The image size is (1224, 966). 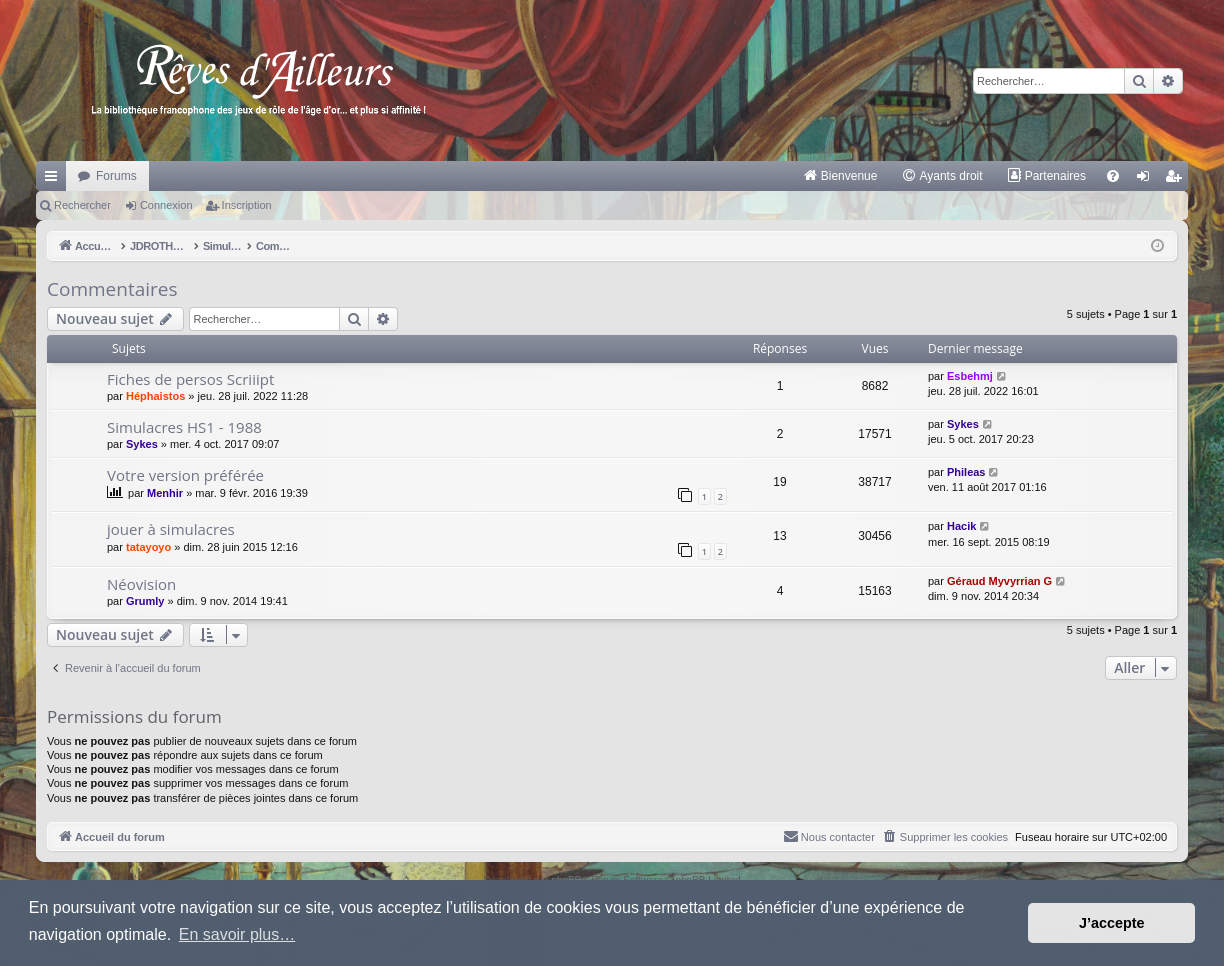 What do you see at coordinates (1177, 180) in the screenshot?
I see `Inscription [menuitem]` at bounding box center [1177, 180].